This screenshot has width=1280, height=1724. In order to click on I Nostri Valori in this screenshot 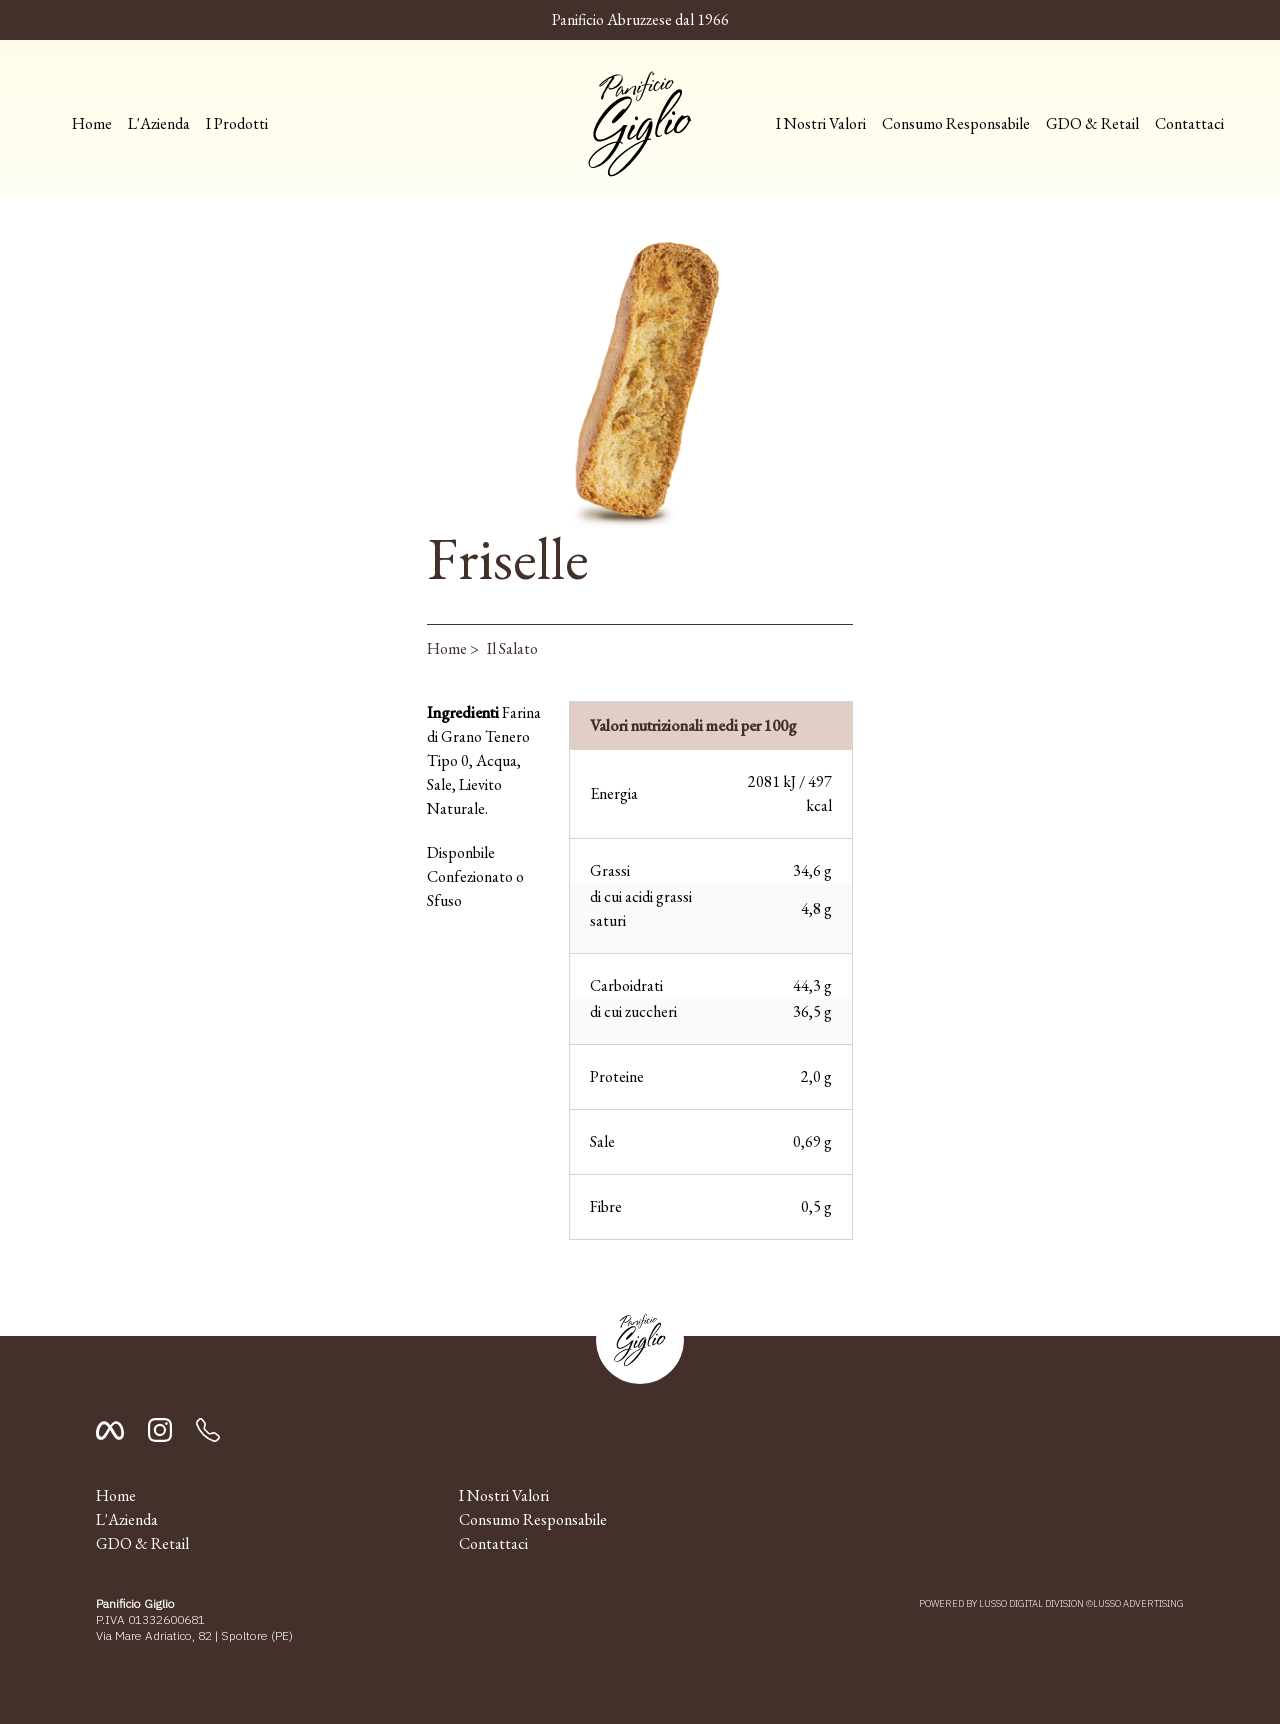, I will do `click(821, 123)`.